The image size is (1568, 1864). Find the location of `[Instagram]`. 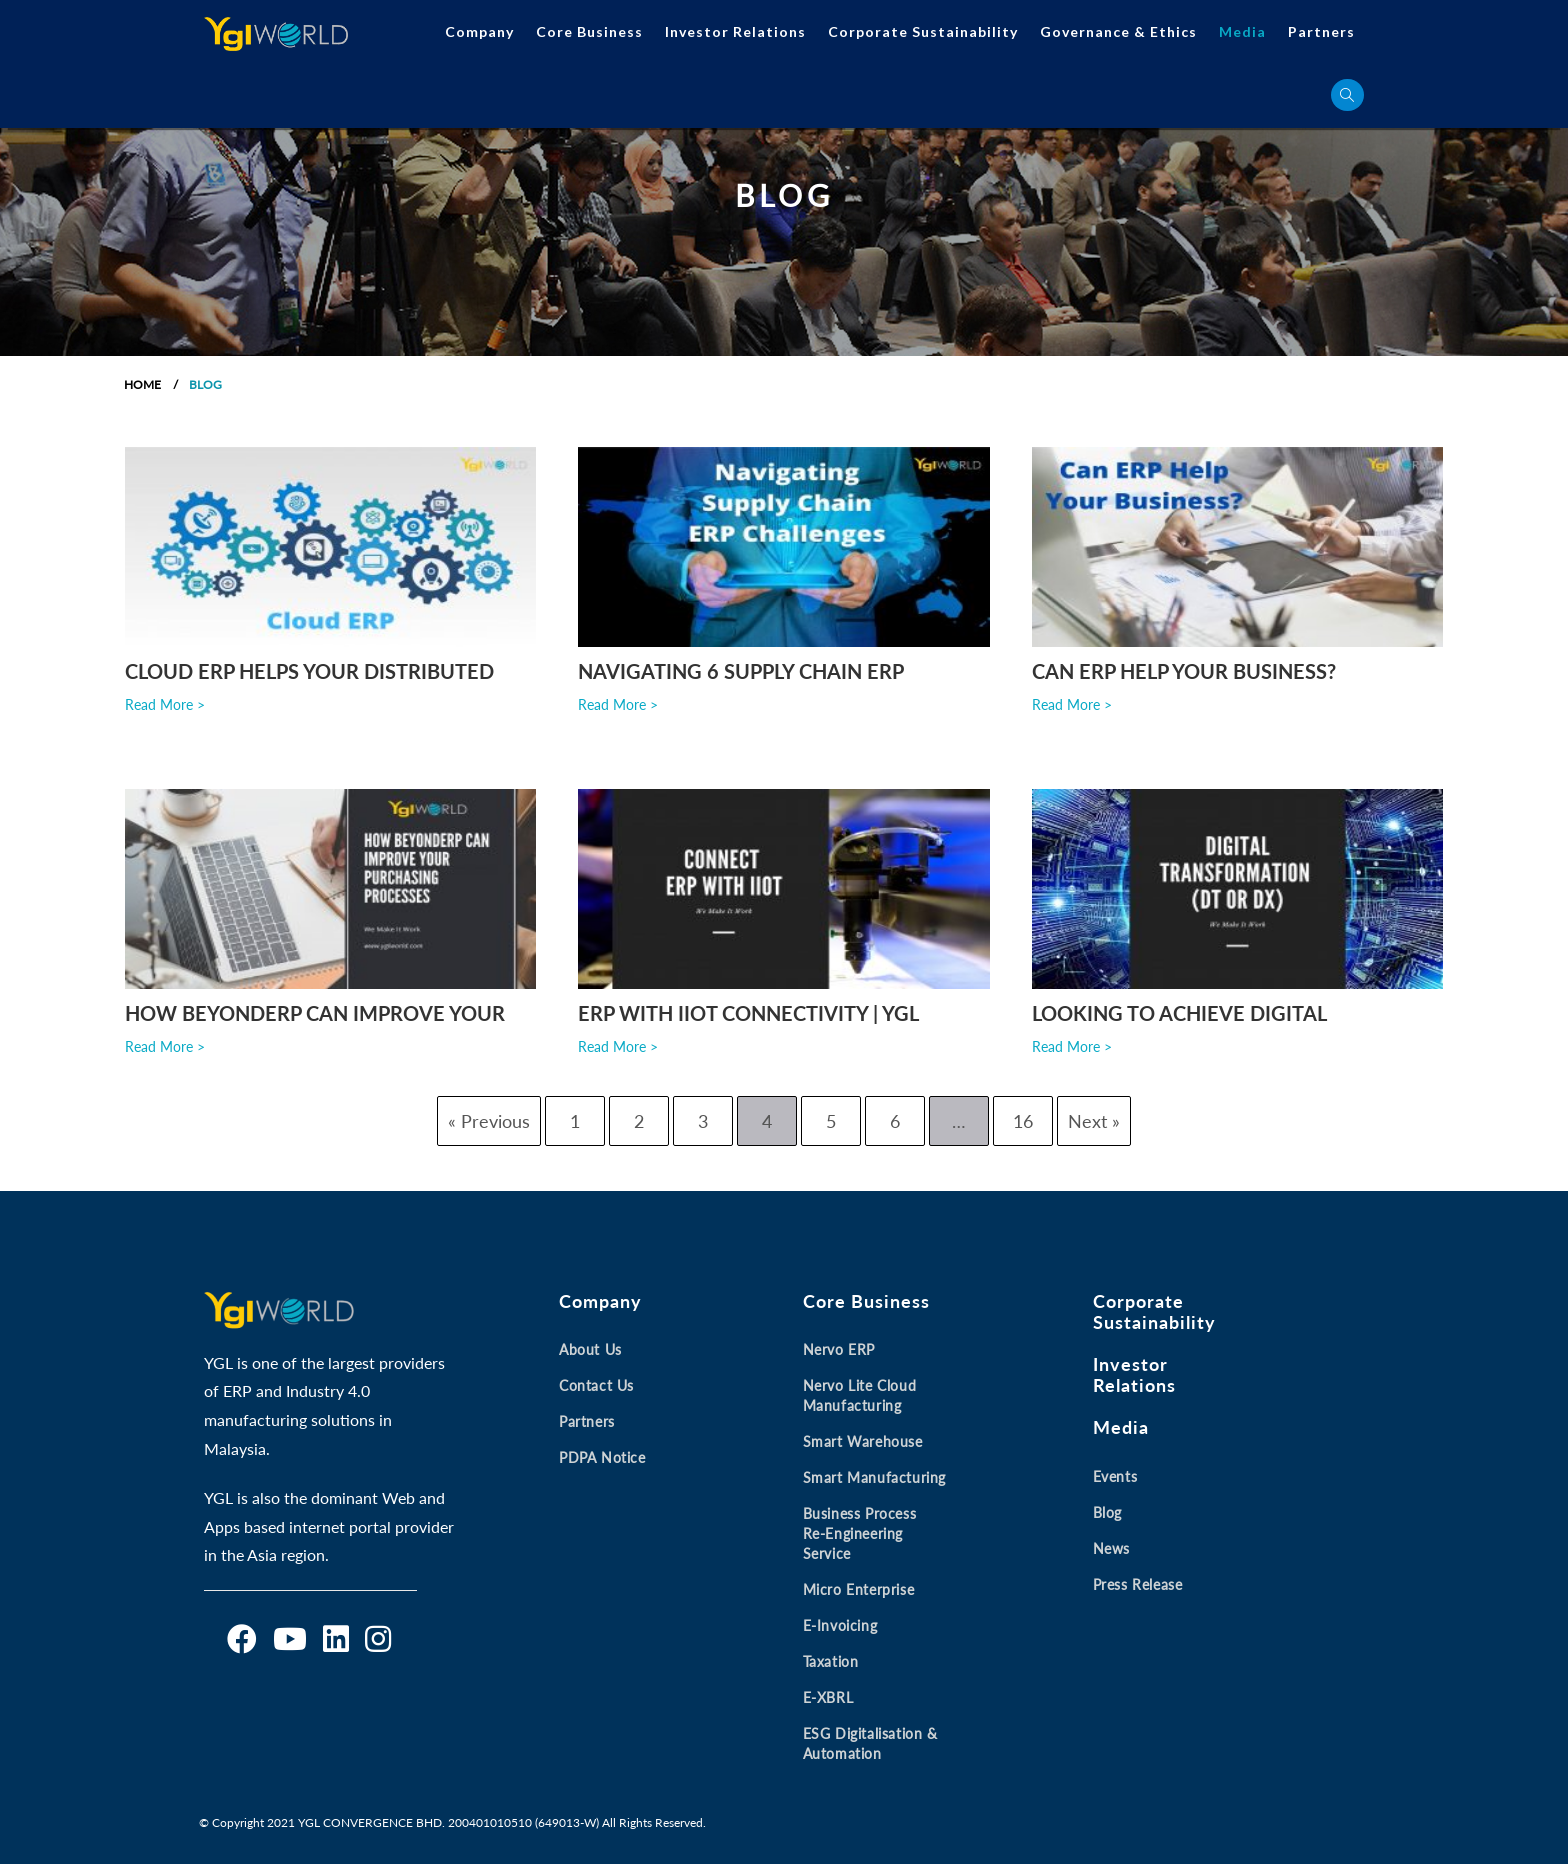

[Instagram] is located at coordinates (378, 1640).